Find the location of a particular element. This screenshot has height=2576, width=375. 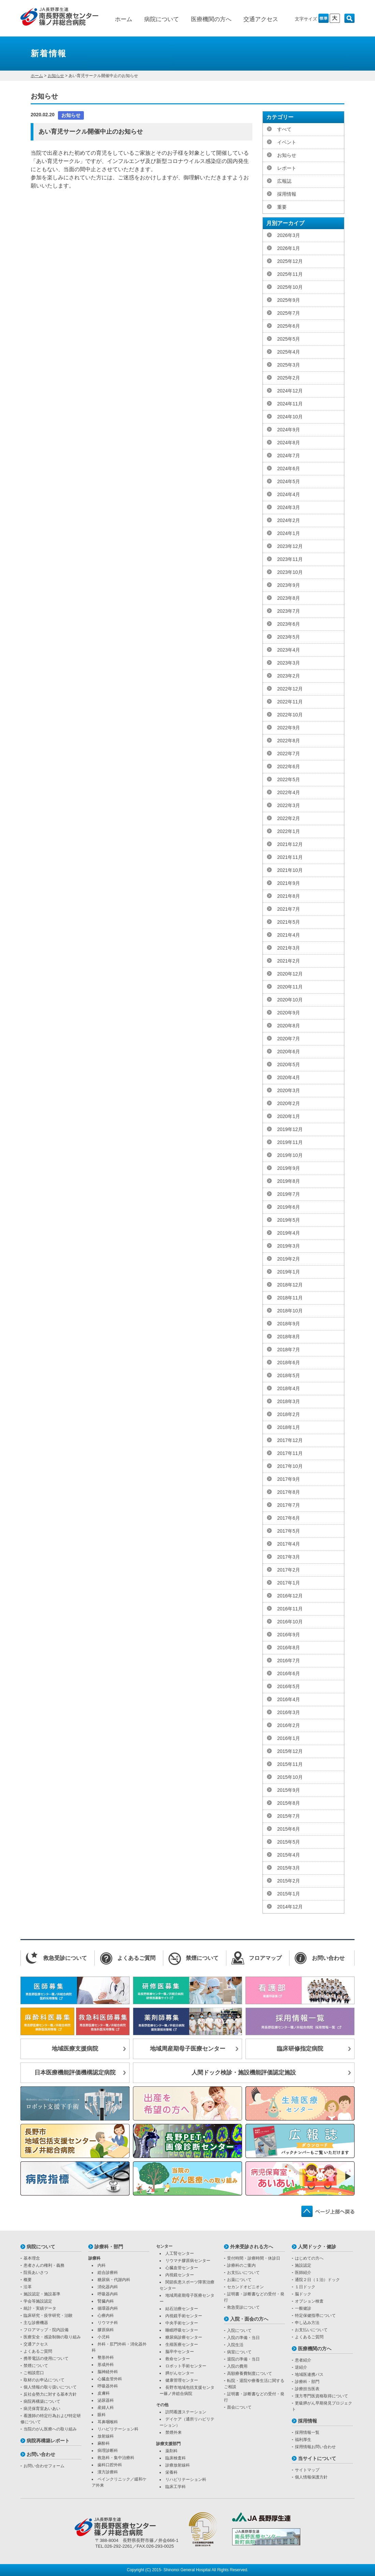

2018年3月 is located at coordinates (288, 1401).